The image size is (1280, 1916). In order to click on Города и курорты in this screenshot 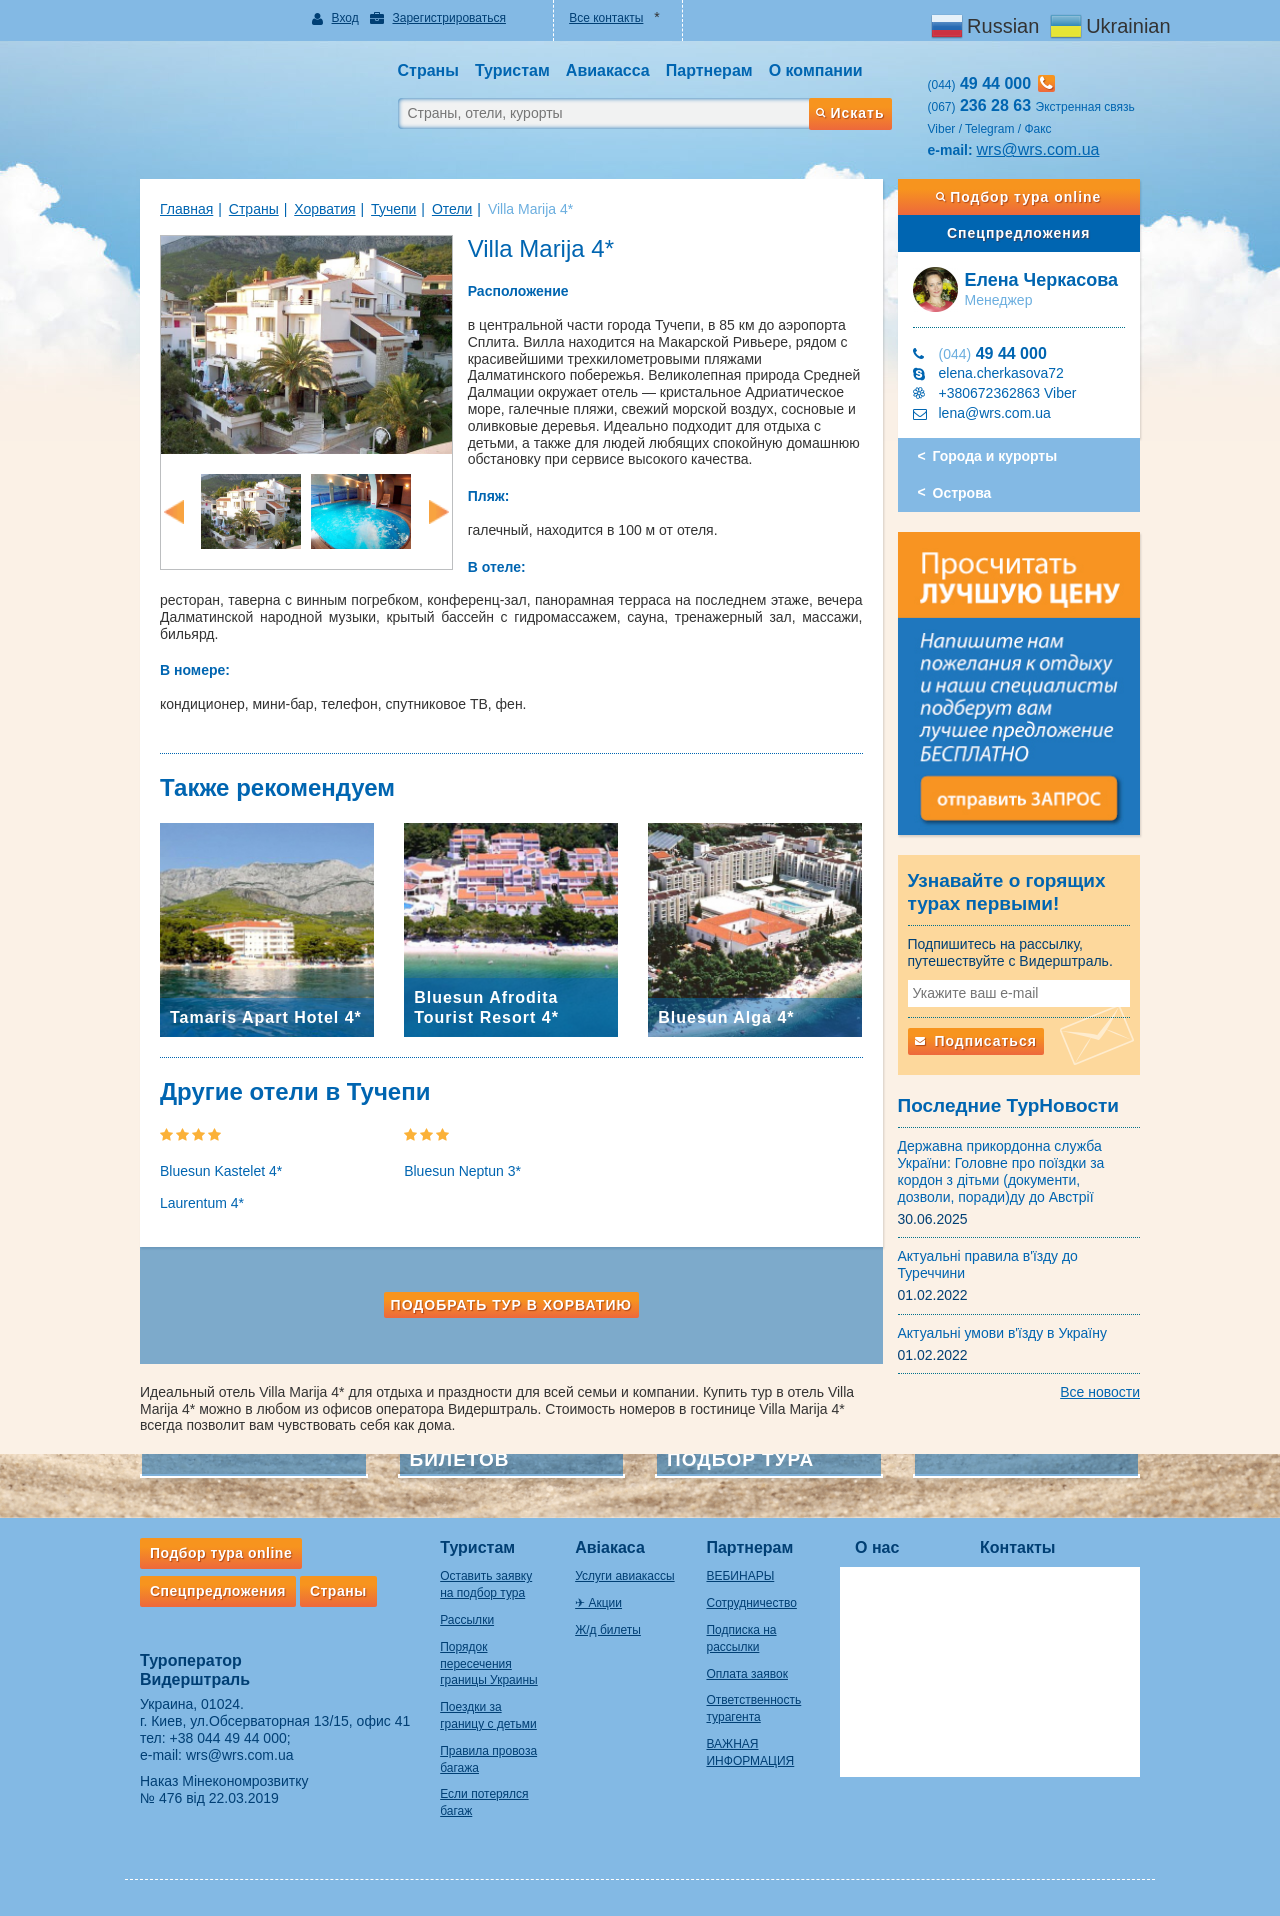, I will do `click(995, 456)`.